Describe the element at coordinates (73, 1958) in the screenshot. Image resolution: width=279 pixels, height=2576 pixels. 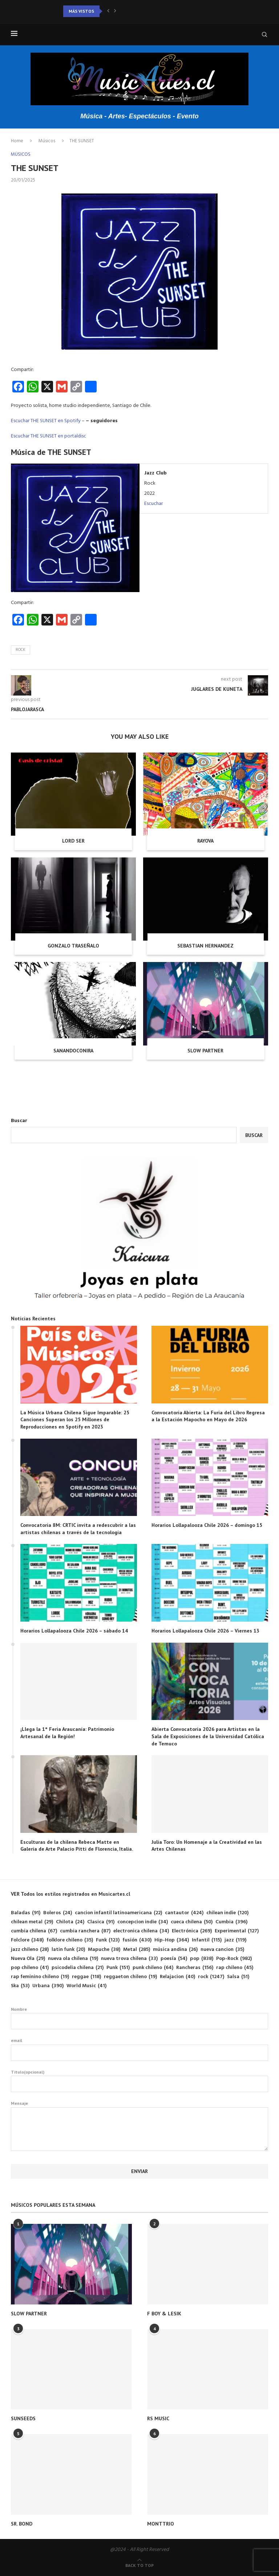
I see `nueva ola chilena [nueva ola chilena (19 elementos)]` at that location.